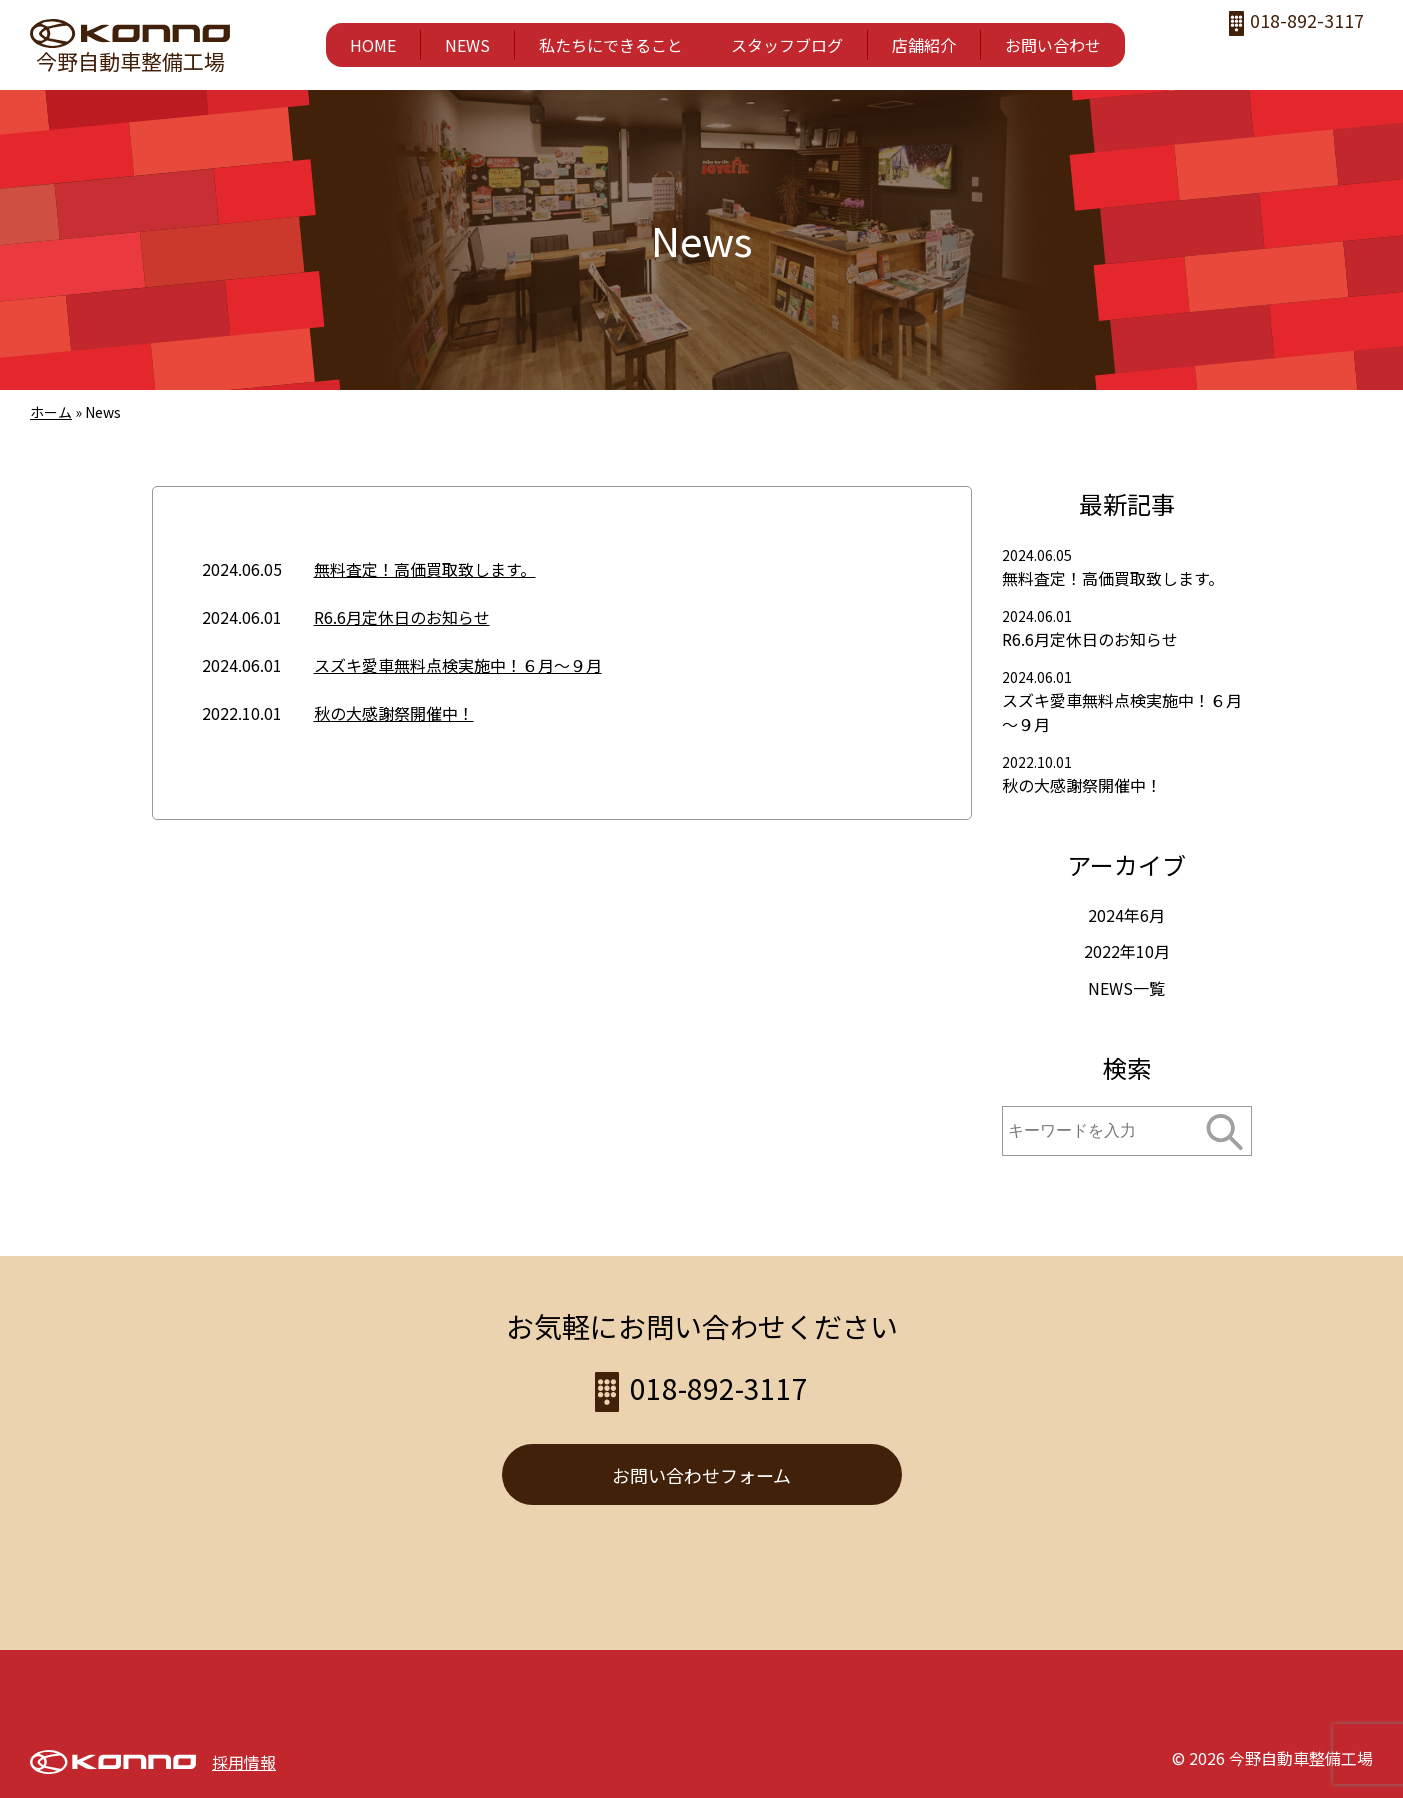 The image size is (1403, 1798). I want to click on 2022年10月, so click(1127, 951).